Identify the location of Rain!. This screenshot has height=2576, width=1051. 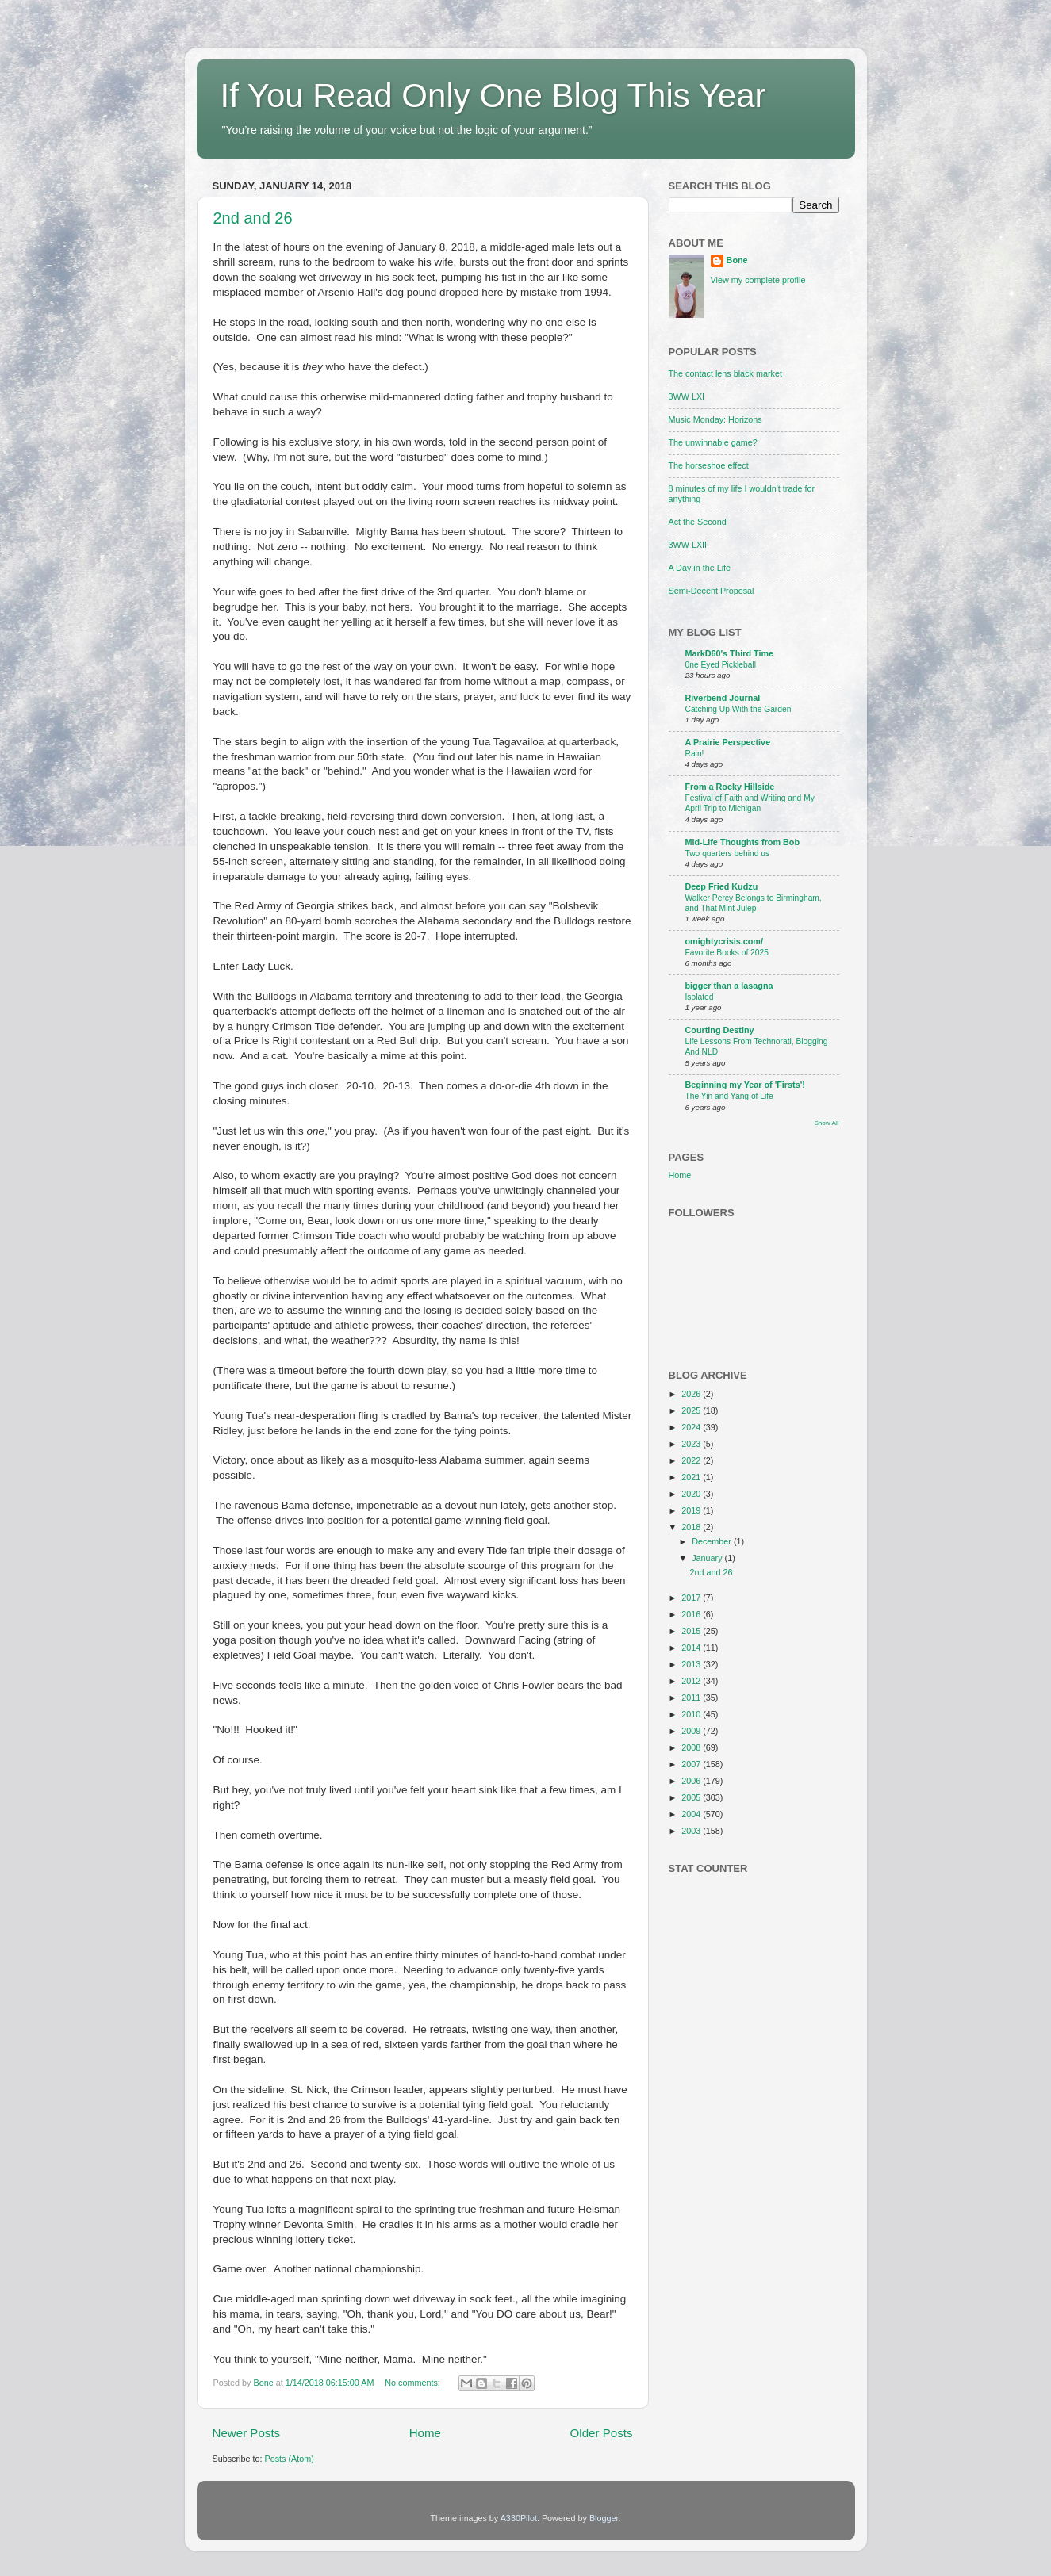
(694, 753).